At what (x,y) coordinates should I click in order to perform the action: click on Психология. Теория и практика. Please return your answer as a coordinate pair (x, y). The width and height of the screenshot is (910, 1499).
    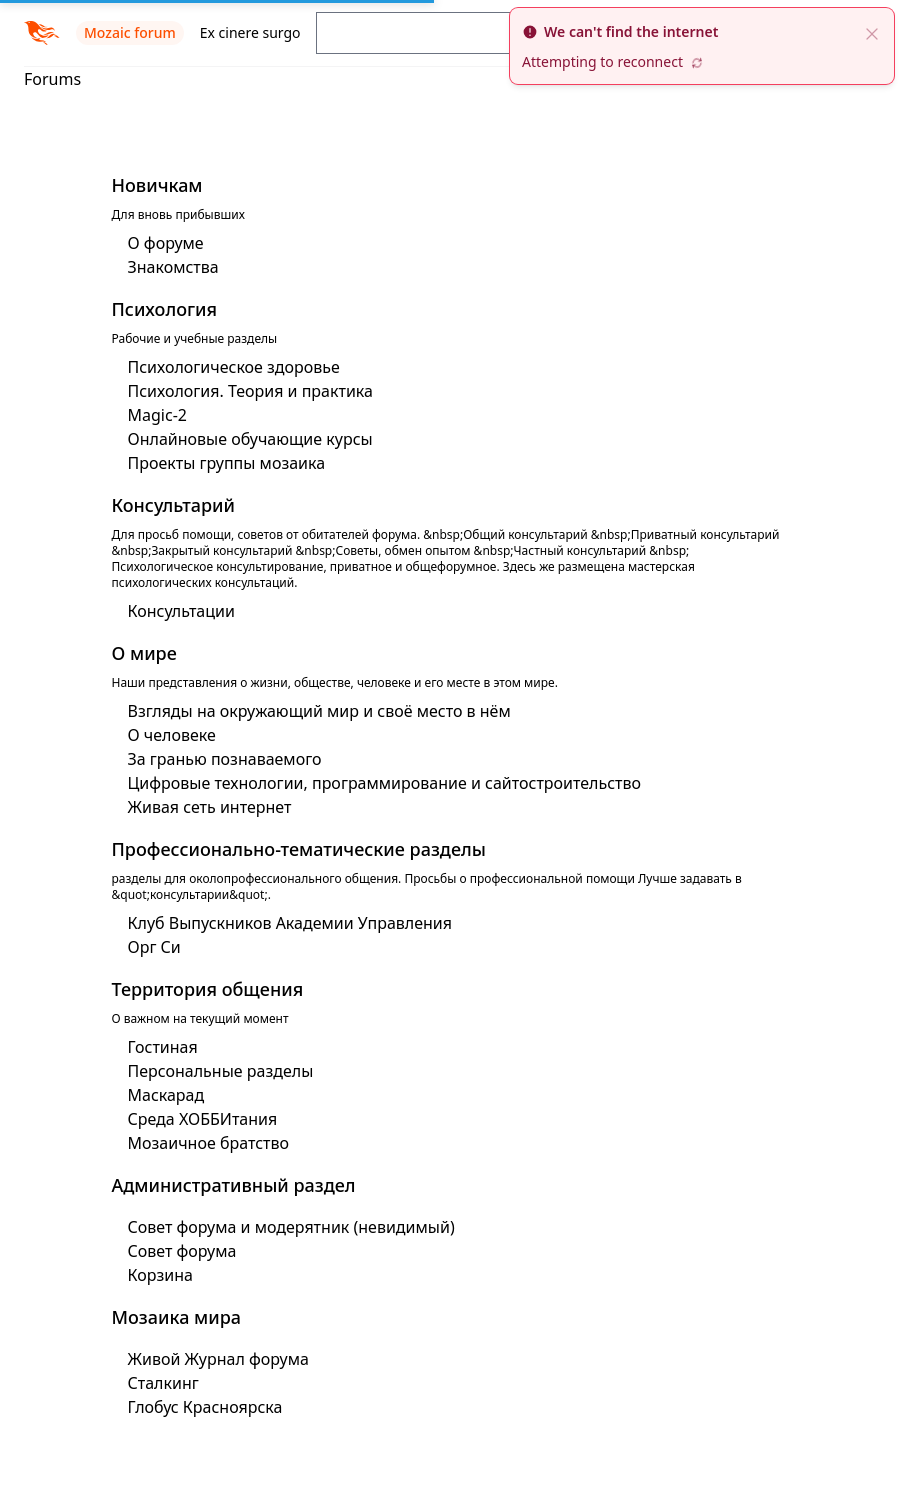
    Looking at the image, I should click on (250, 391).